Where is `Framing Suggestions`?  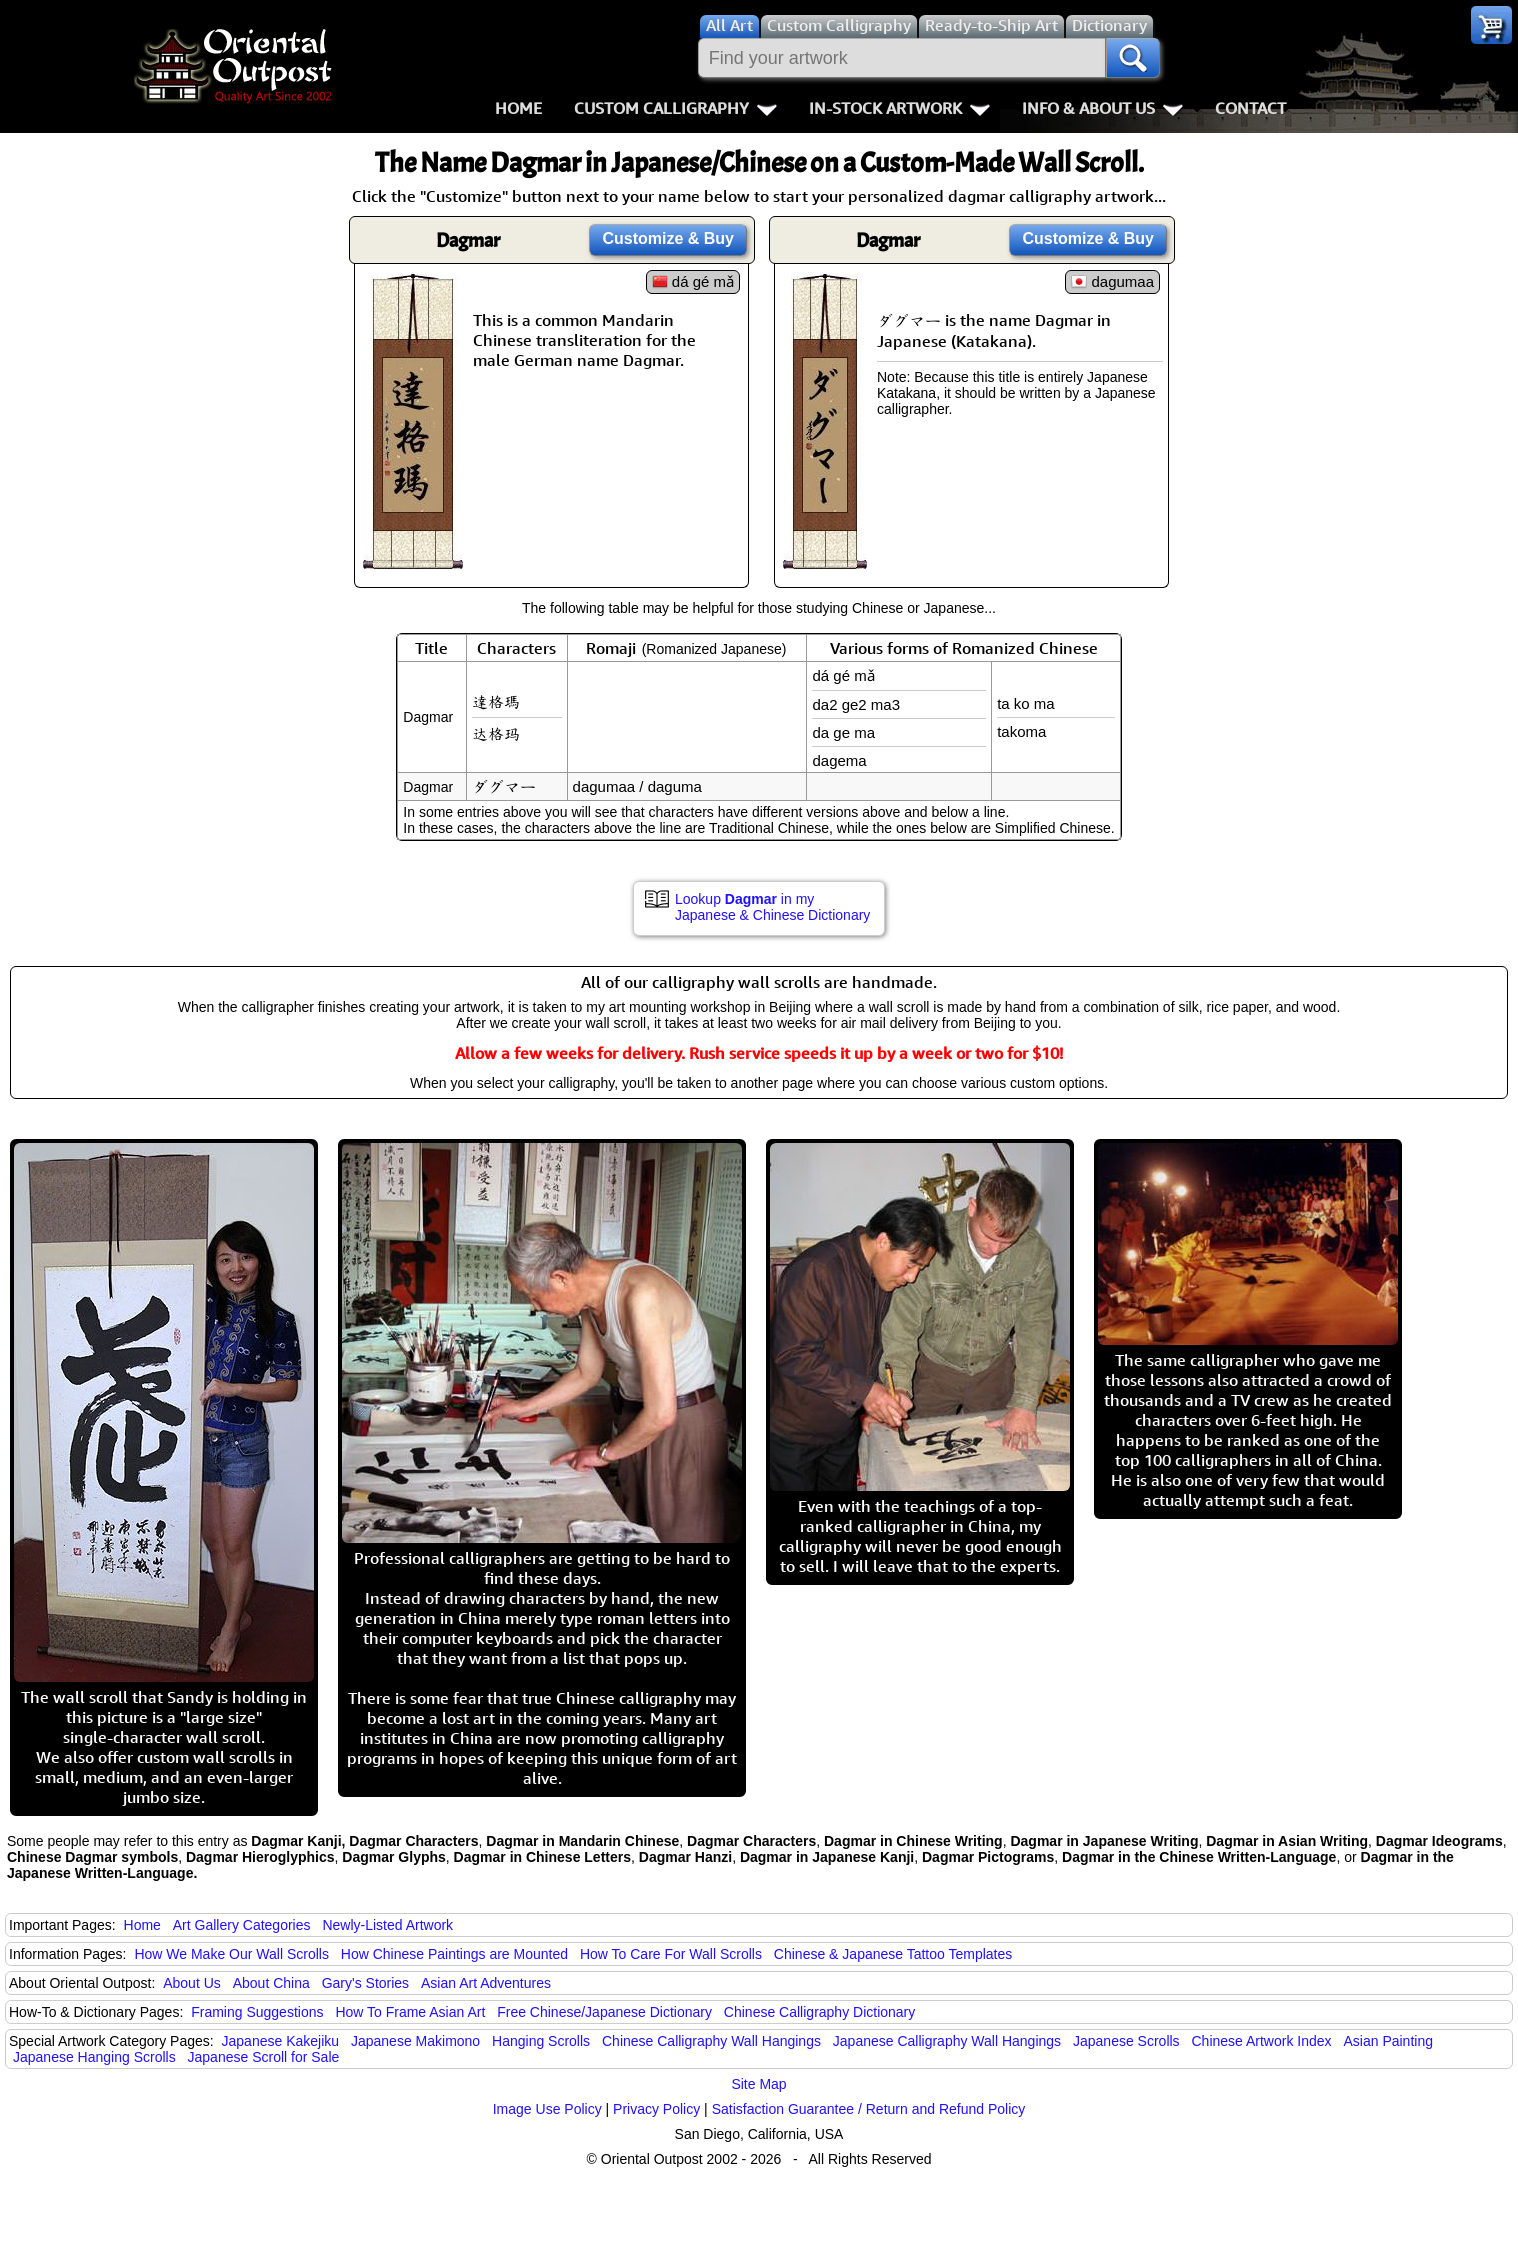
Framing Suggestions is located at coordinates (257, 2012).